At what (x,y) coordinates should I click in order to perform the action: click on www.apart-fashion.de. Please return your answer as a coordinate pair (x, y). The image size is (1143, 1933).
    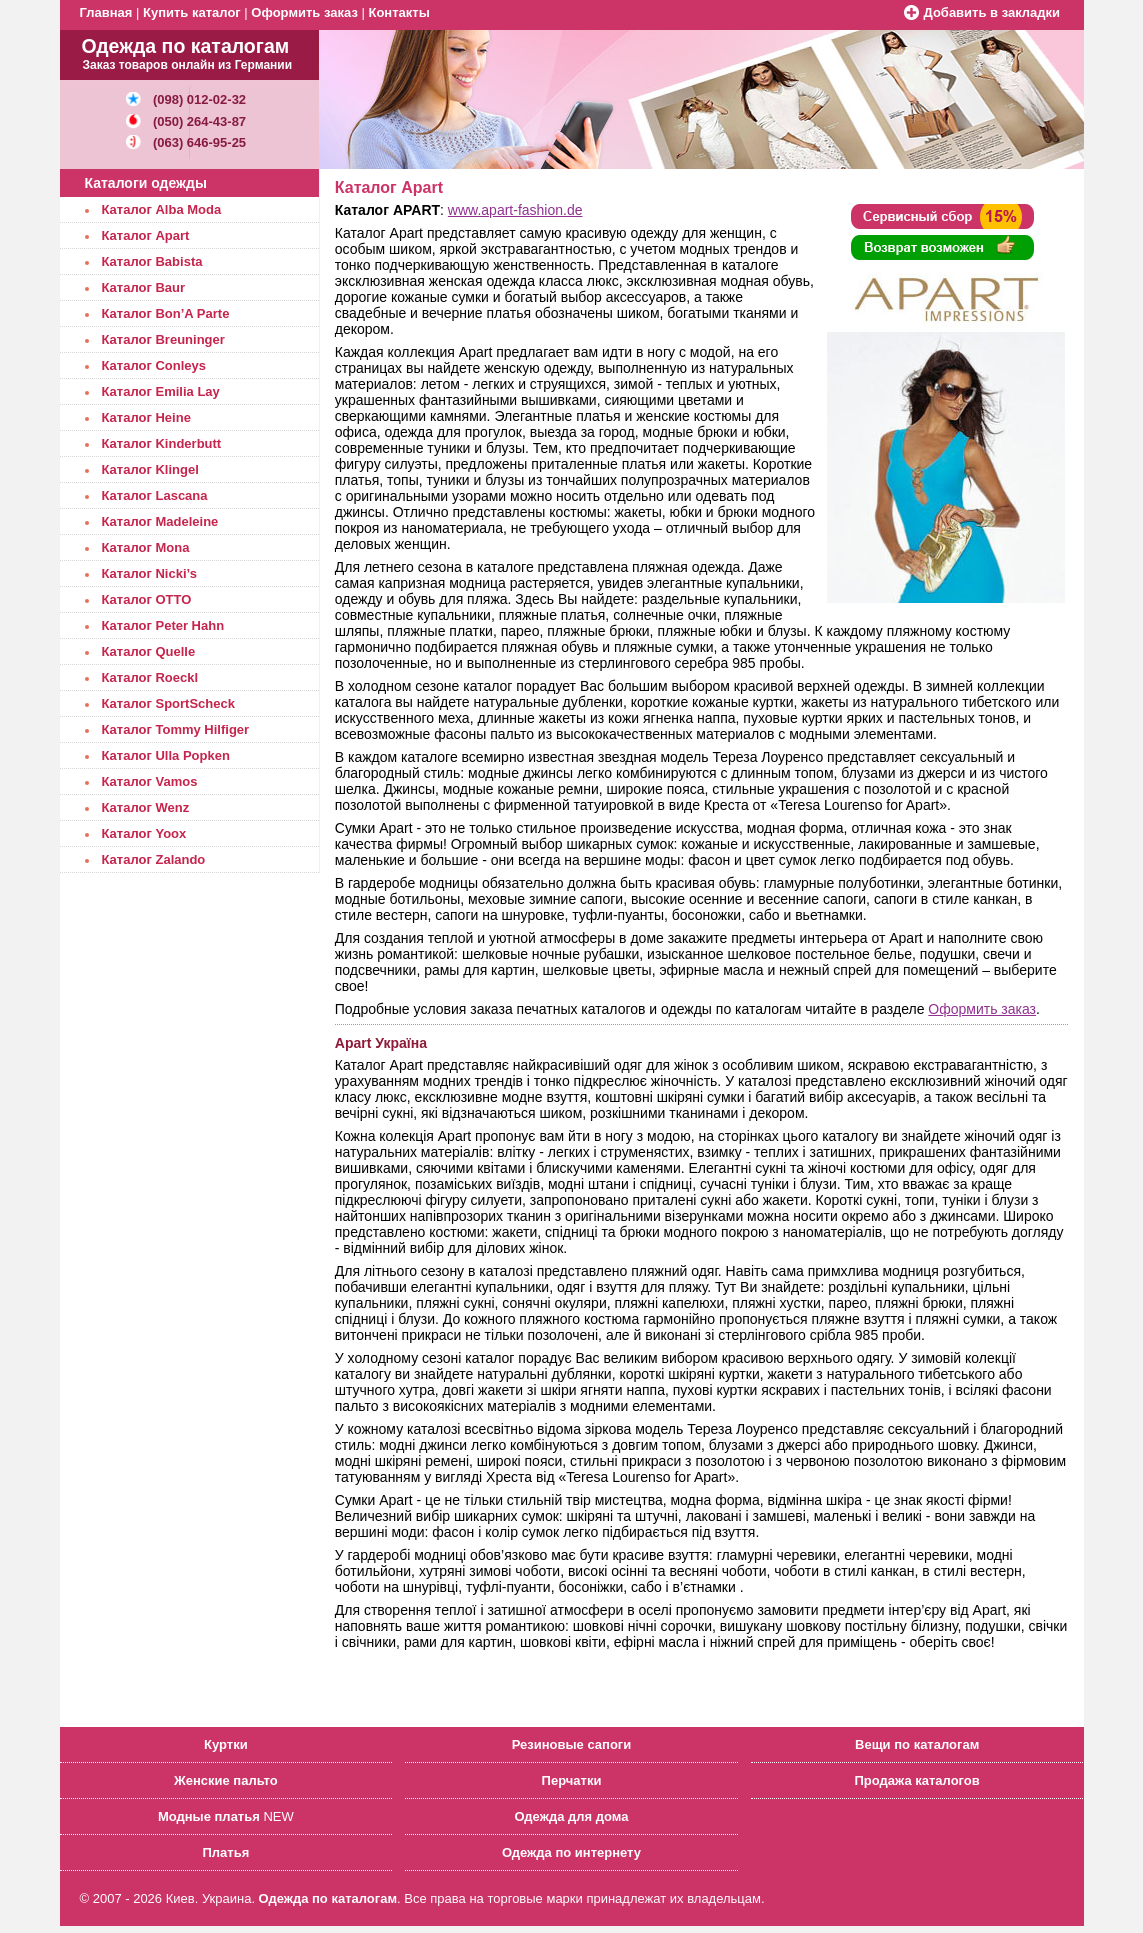
    Looking at the image, I should click on (515, 210).